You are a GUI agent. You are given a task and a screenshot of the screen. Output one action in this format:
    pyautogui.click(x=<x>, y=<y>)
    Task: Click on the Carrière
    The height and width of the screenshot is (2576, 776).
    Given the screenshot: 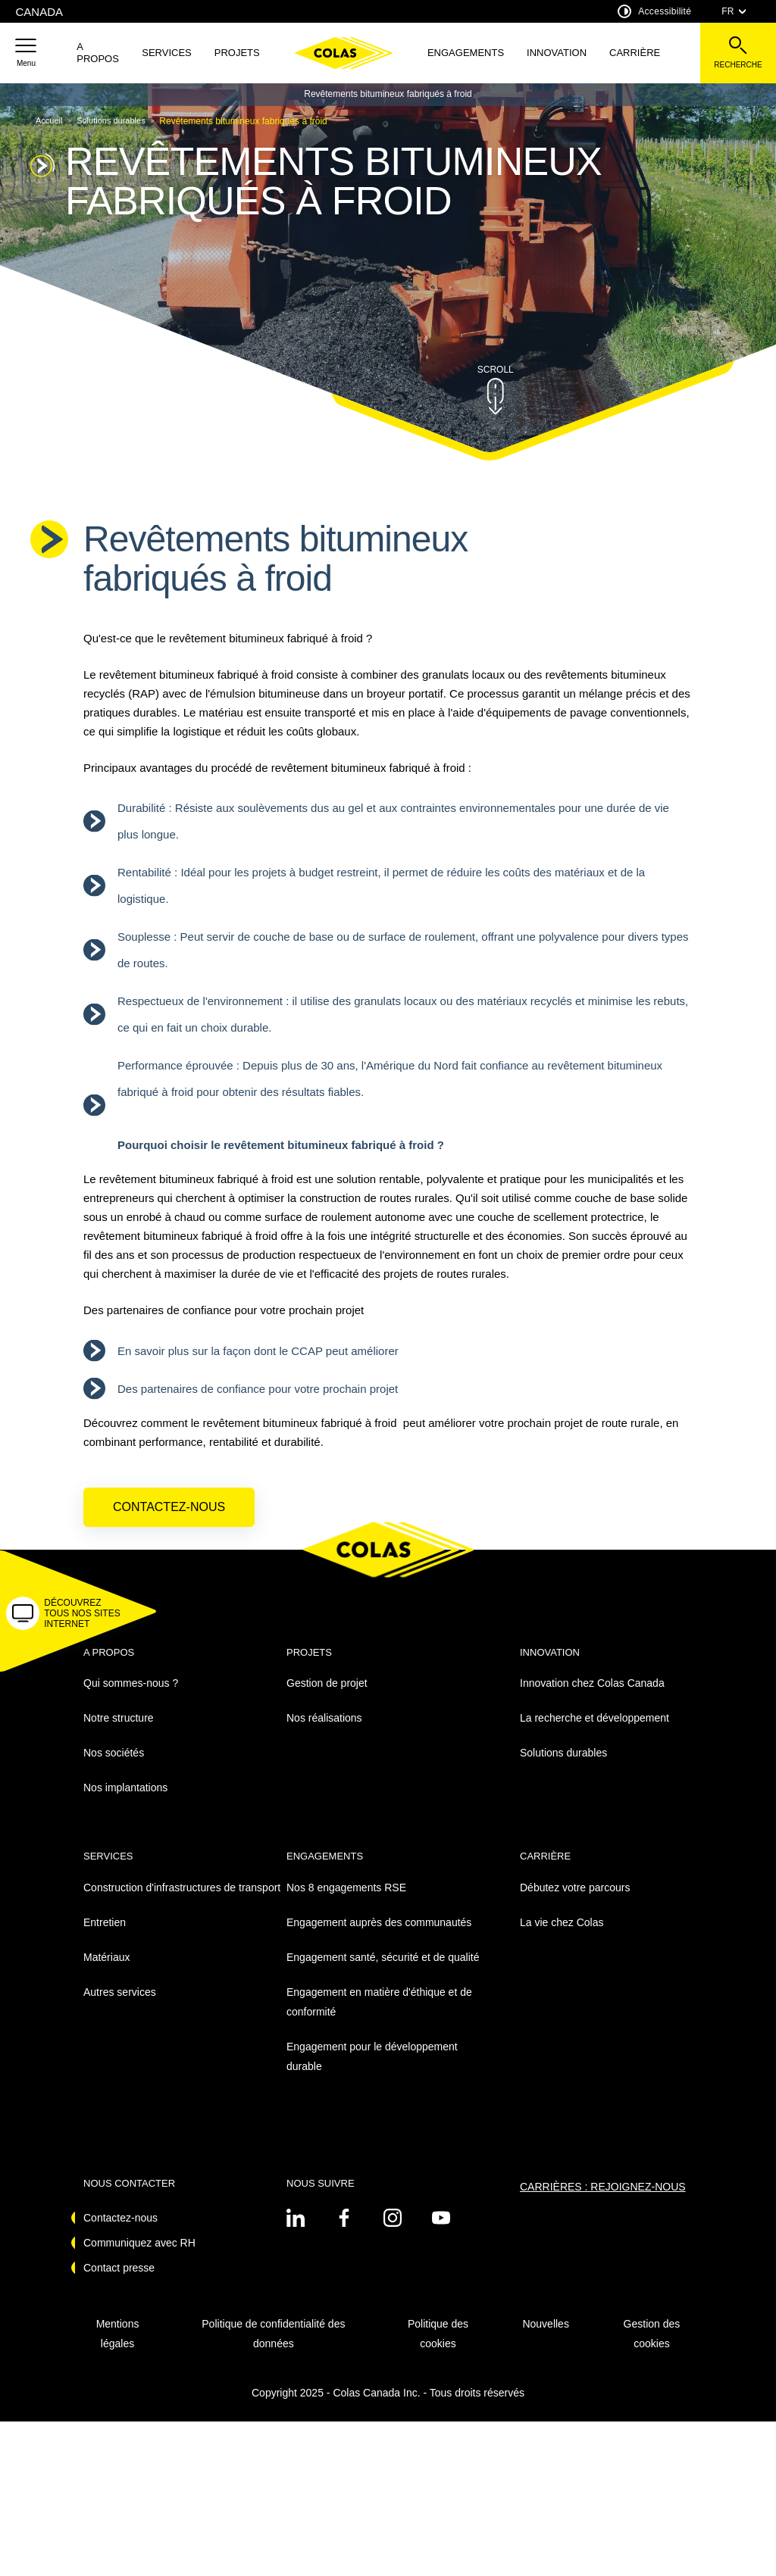 What is the action you would take?
    pyautogui.click(x=634, y=52)
    